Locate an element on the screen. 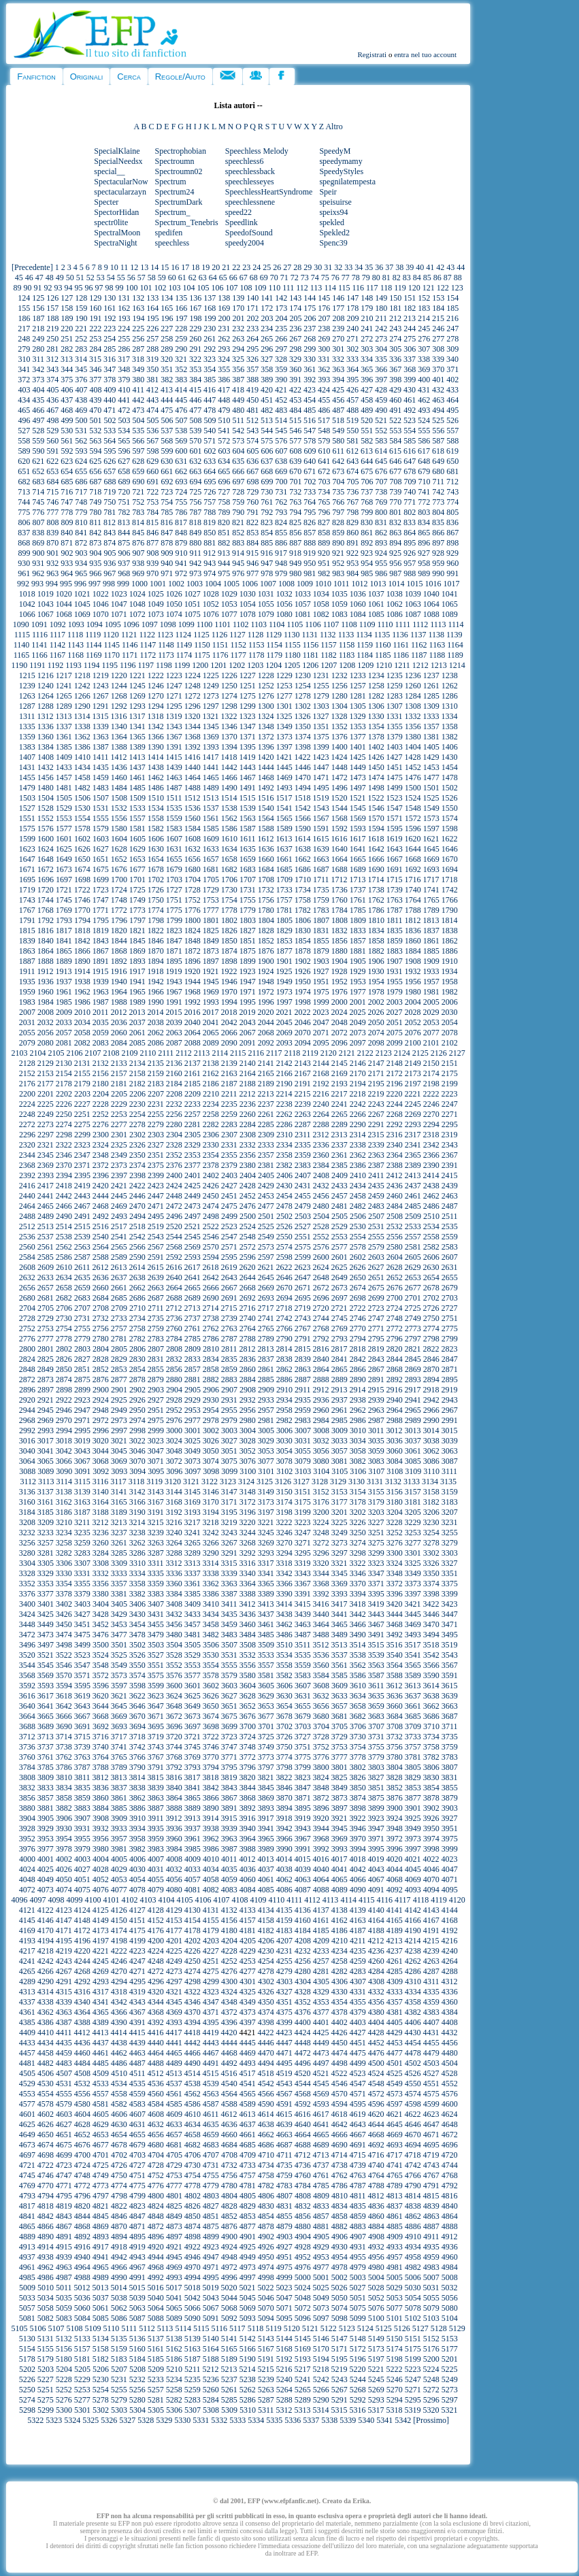 This screenshot has width=579, height=2576. 2275 is located at coordinates (82, 1124).